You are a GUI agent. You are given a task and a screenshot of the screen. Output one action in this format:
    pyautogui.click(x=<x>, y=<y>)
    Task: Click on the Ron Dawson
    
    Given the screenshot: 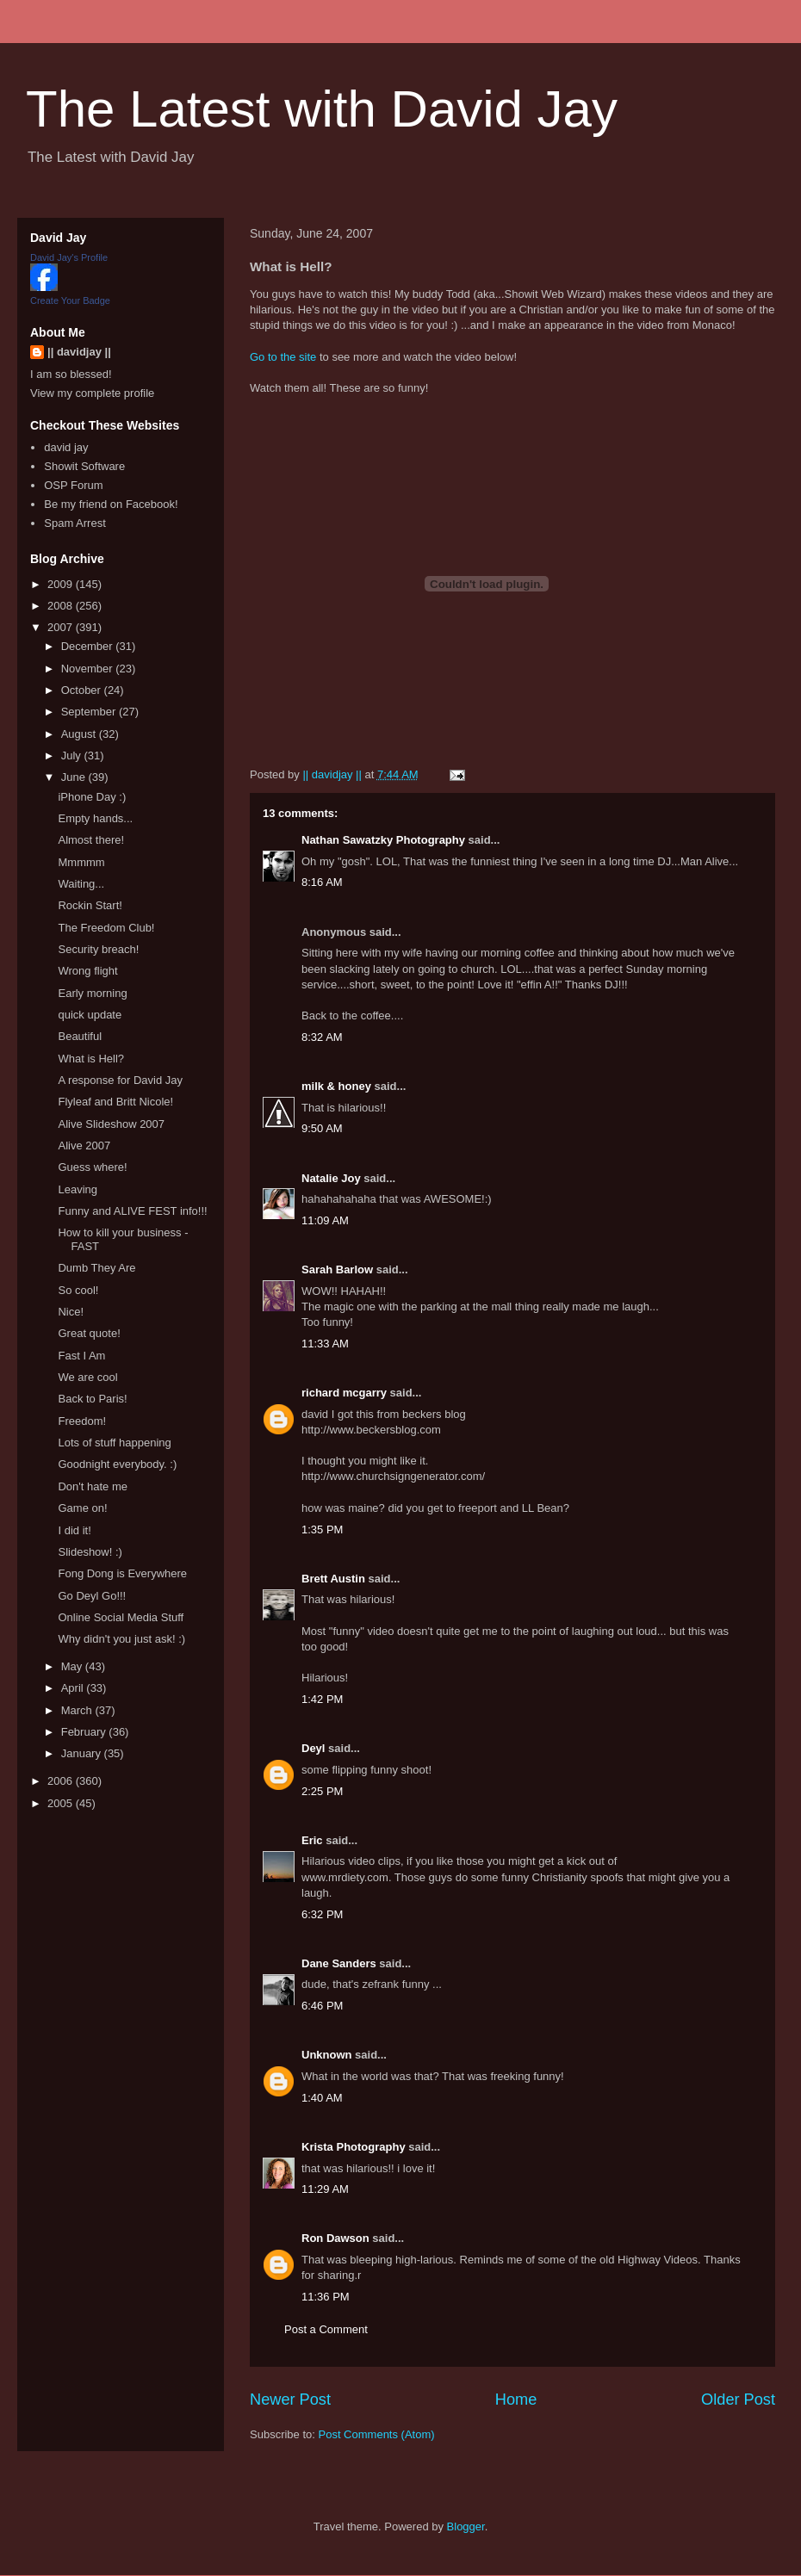 What is the action you would take?
    pyautogui.click(x=335, y=2238)
    